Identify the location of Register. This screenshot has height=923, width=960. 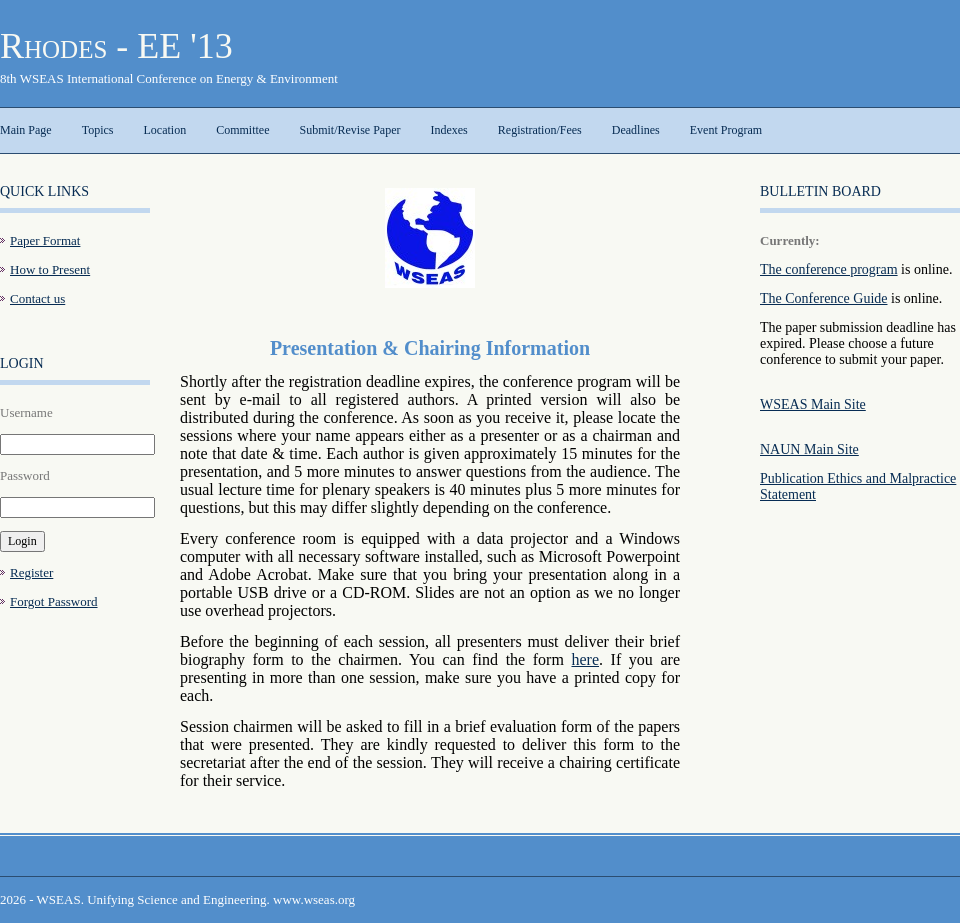
(31, 572).